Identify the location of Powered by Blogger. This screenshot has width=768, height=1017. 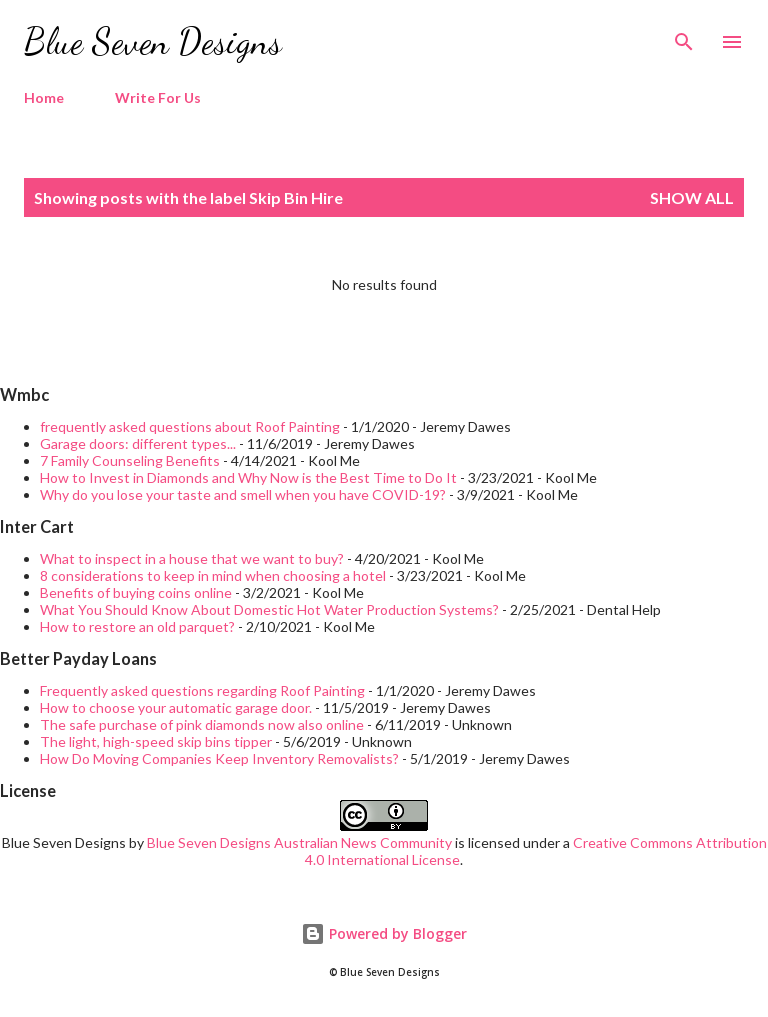
(384, 933).